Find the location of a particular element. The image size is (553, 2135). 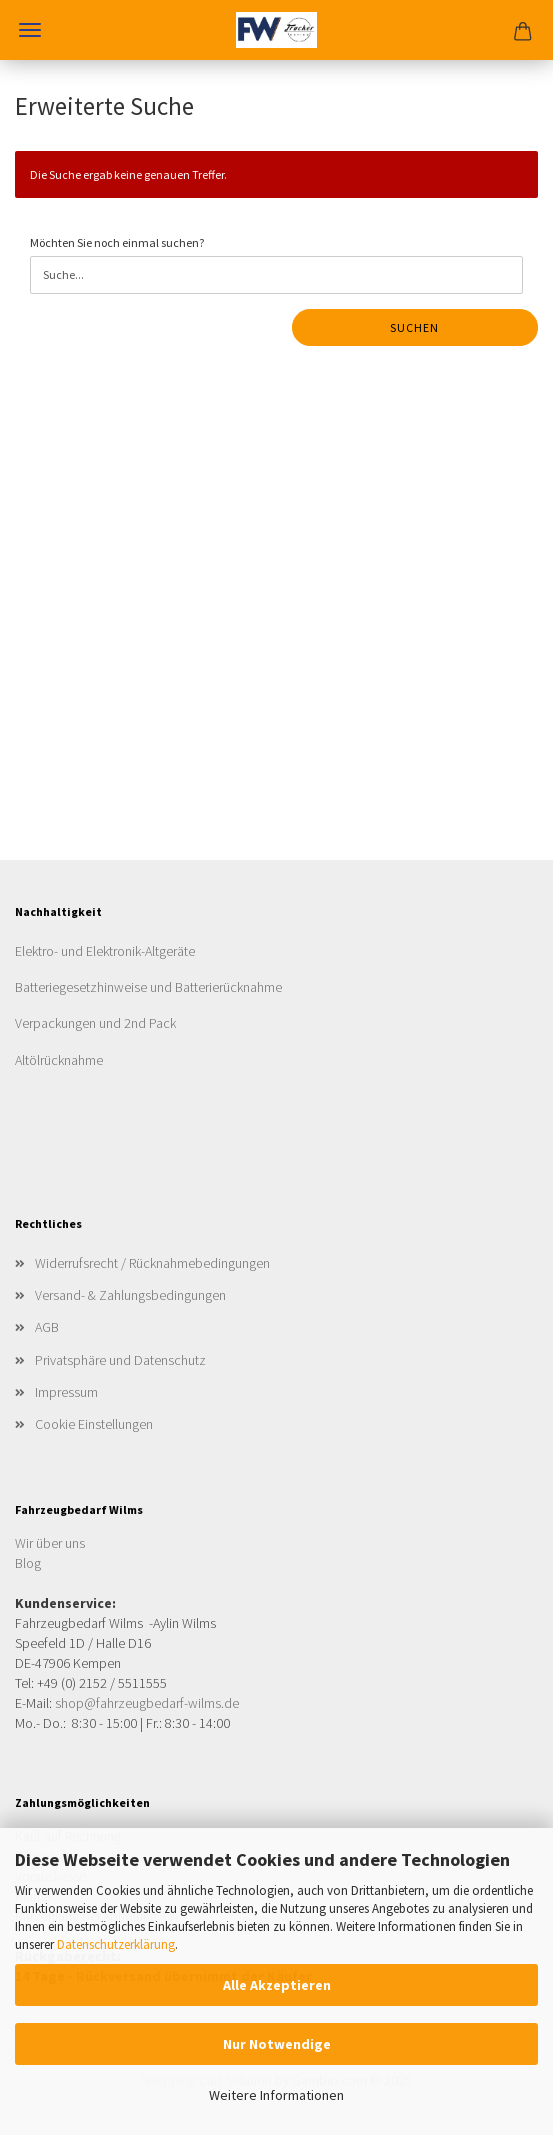

Alle Akzeptieren is located at coordinates (277, 1985).